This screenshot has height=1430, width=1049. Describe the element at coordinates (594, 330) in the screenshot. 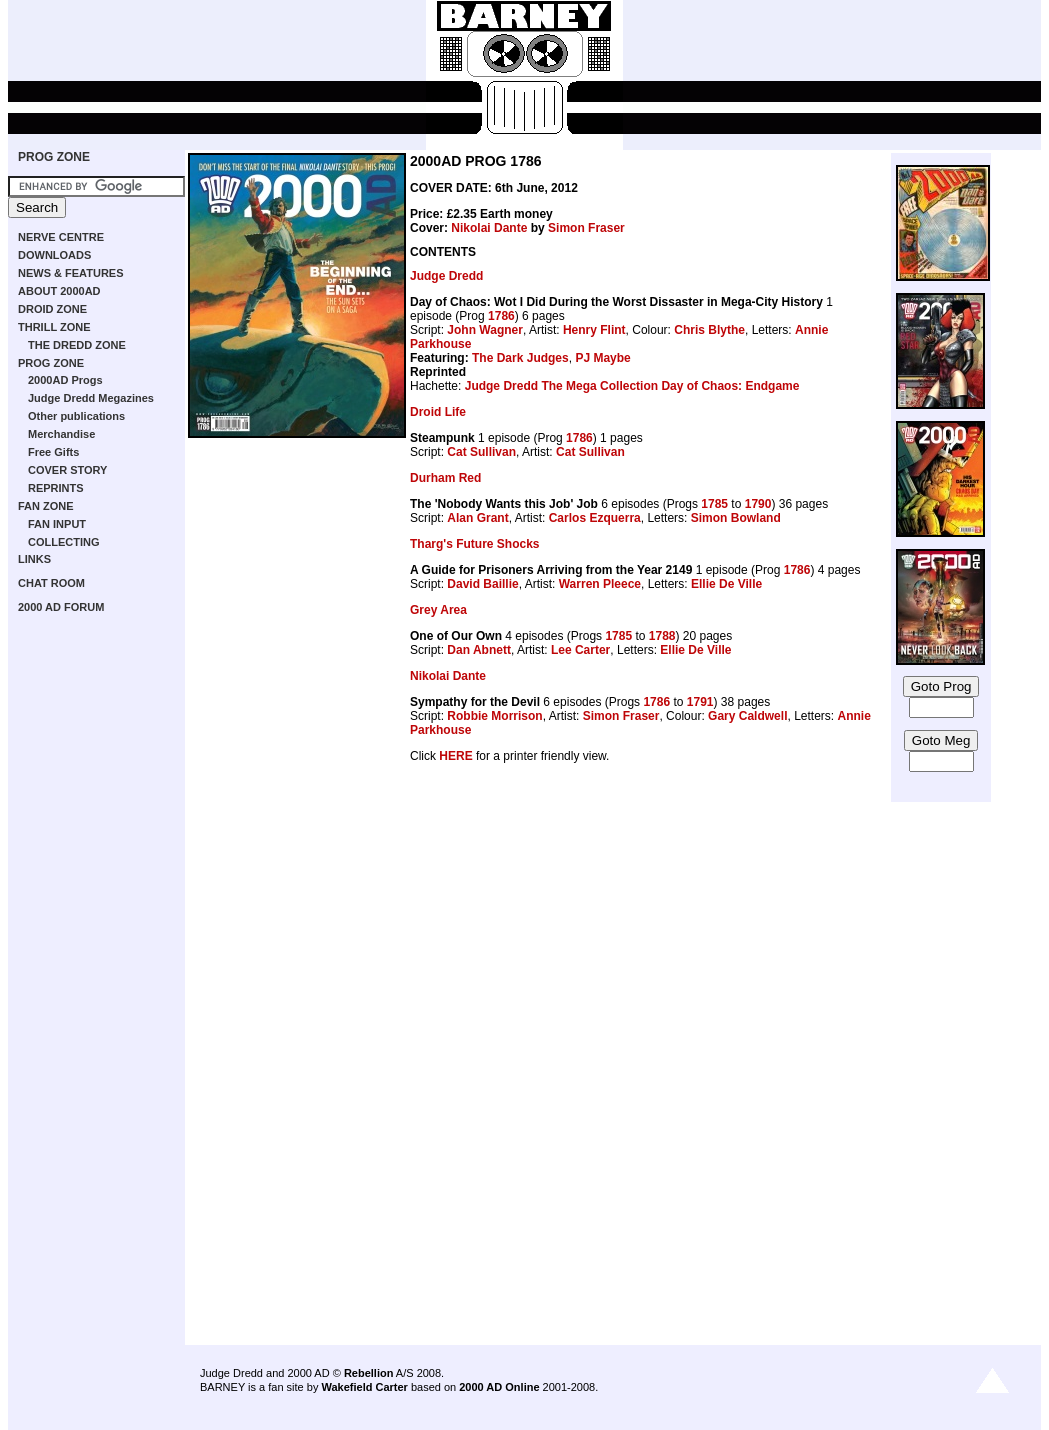

I see `Henry Flint` at that location.